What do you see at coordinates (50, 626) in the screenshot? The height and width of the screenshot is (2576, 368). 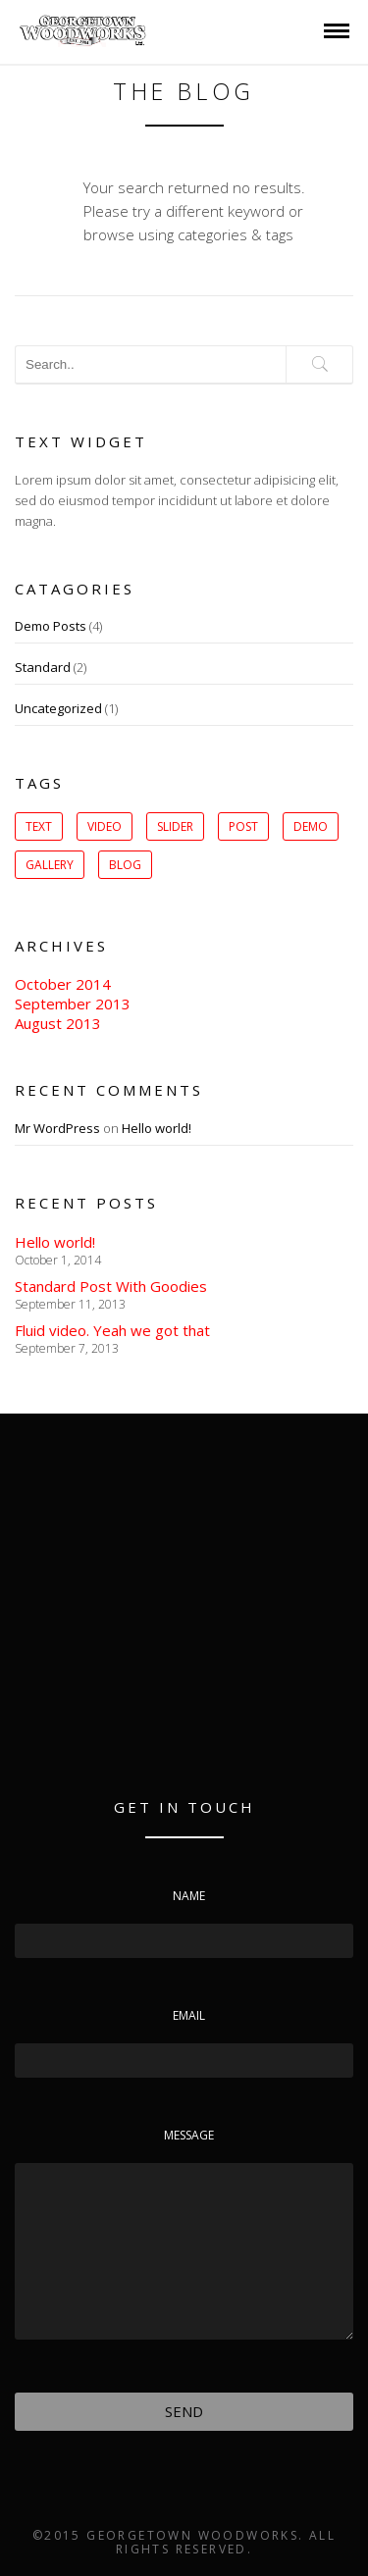 I see `Demo Posts` at bounding box center [50, 626].